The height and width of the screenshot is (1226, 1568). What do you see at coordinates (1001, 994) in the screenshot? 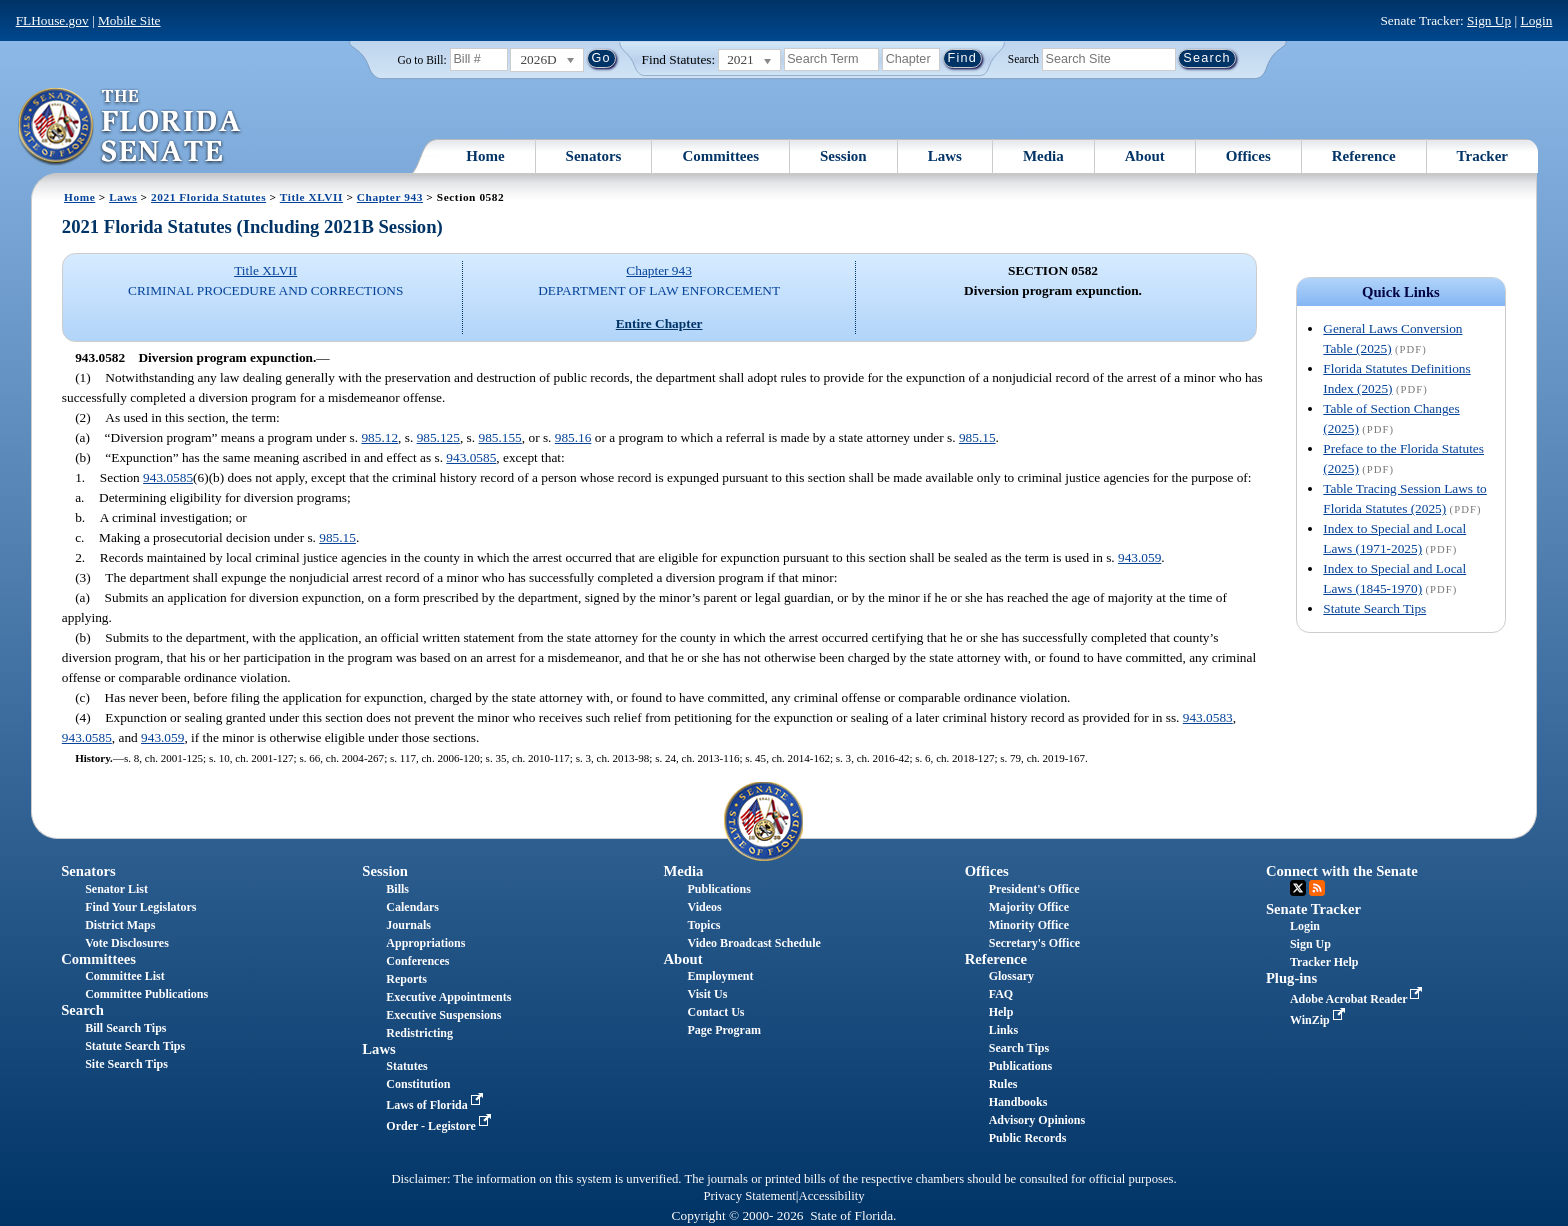
I see `FAQ` at bounding box center [1001, 994].